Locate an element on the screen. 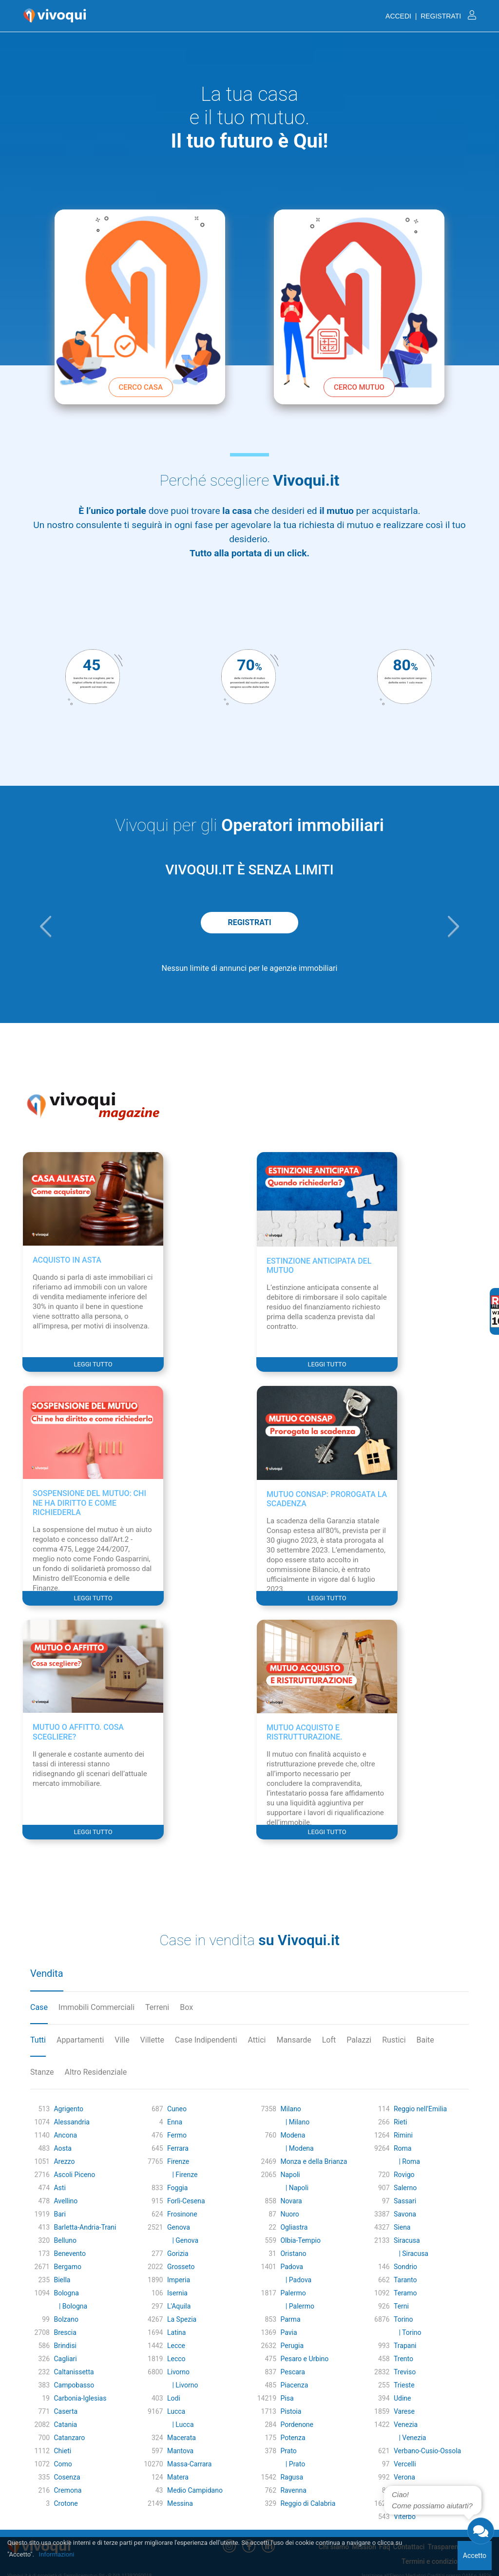 This screenshot has width=499, height=2576. Isernia is located at coordinates (177, 2293).